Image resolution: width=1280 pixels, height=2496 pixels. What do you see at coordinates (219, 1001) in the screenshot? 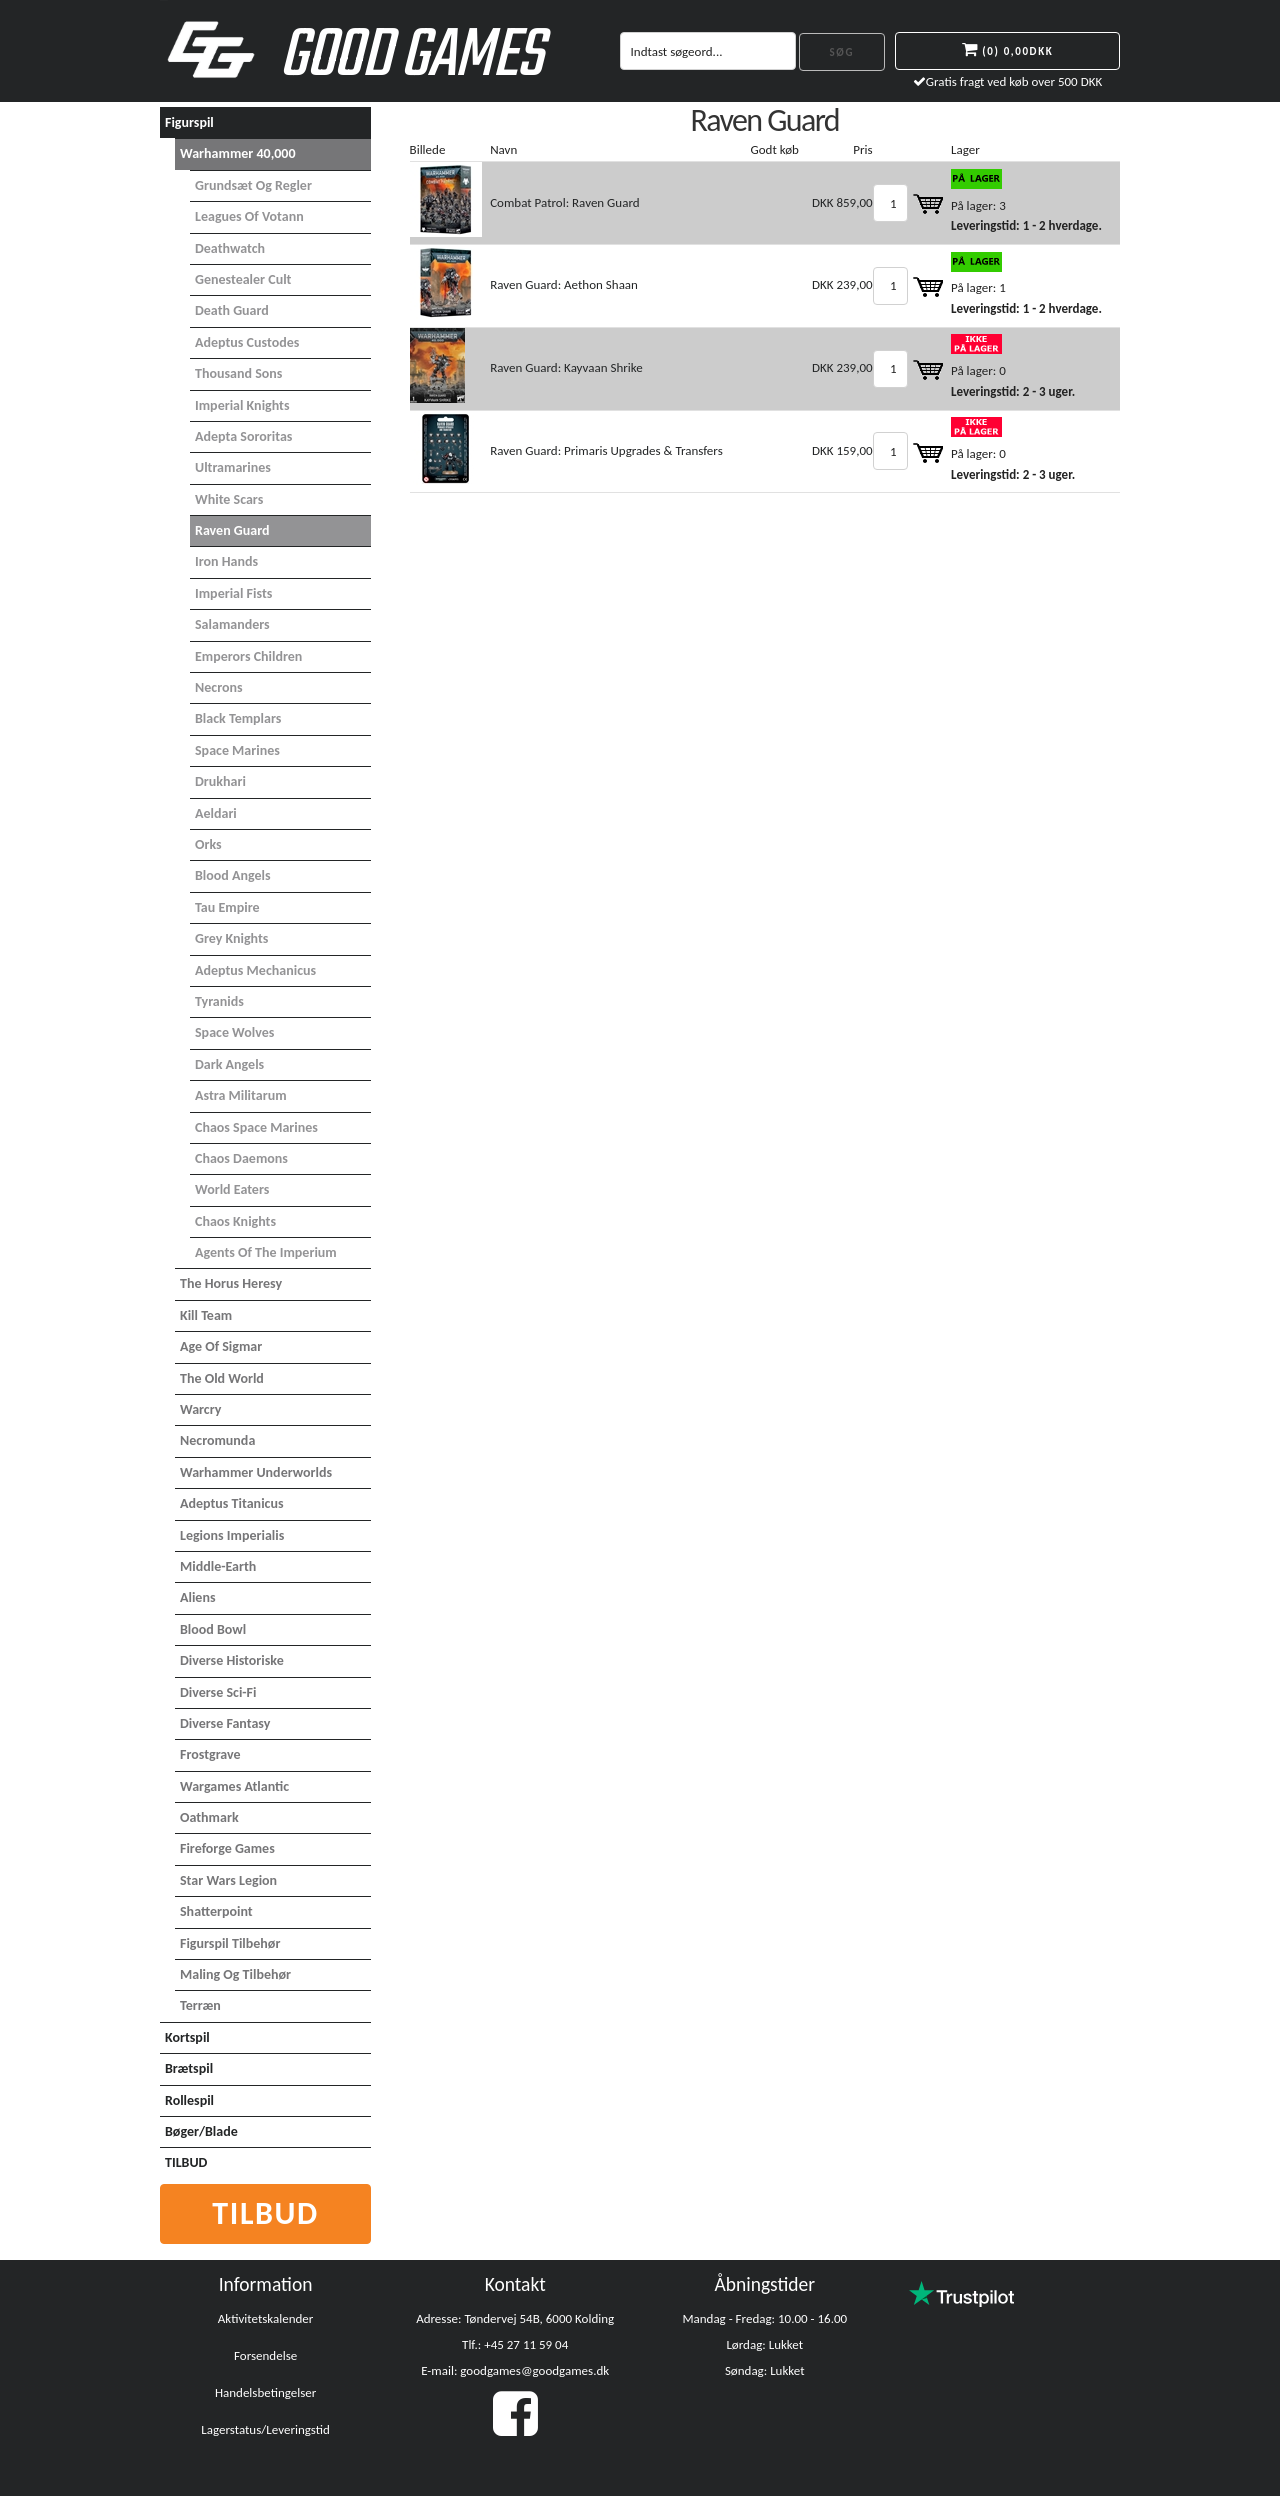
I see `Tyranids` at bounding box center [219, 1001].